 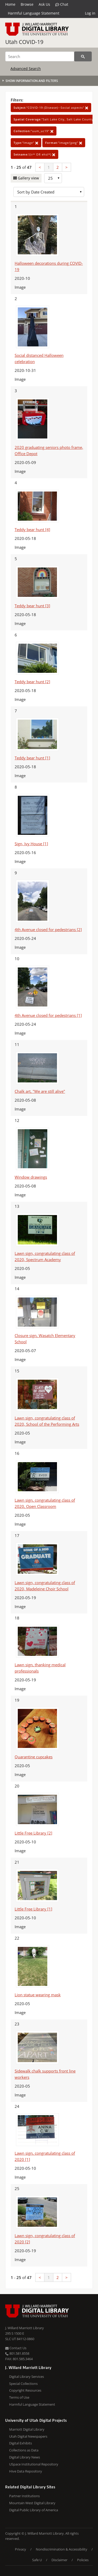 I want to click on 4th Avenue closed for pedestrians [1], so click(x=48, y=1015).